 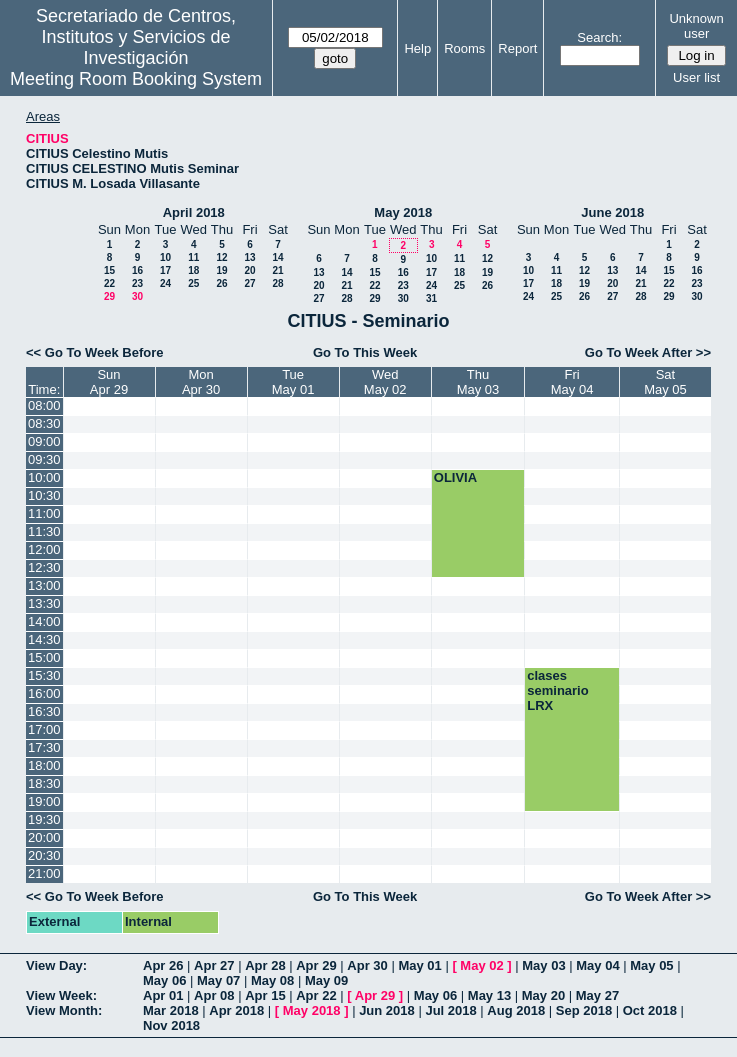 What do you see at coordinates (44, 423) in the screenshot?
I see `08:30` at bounding box center [44, 423].